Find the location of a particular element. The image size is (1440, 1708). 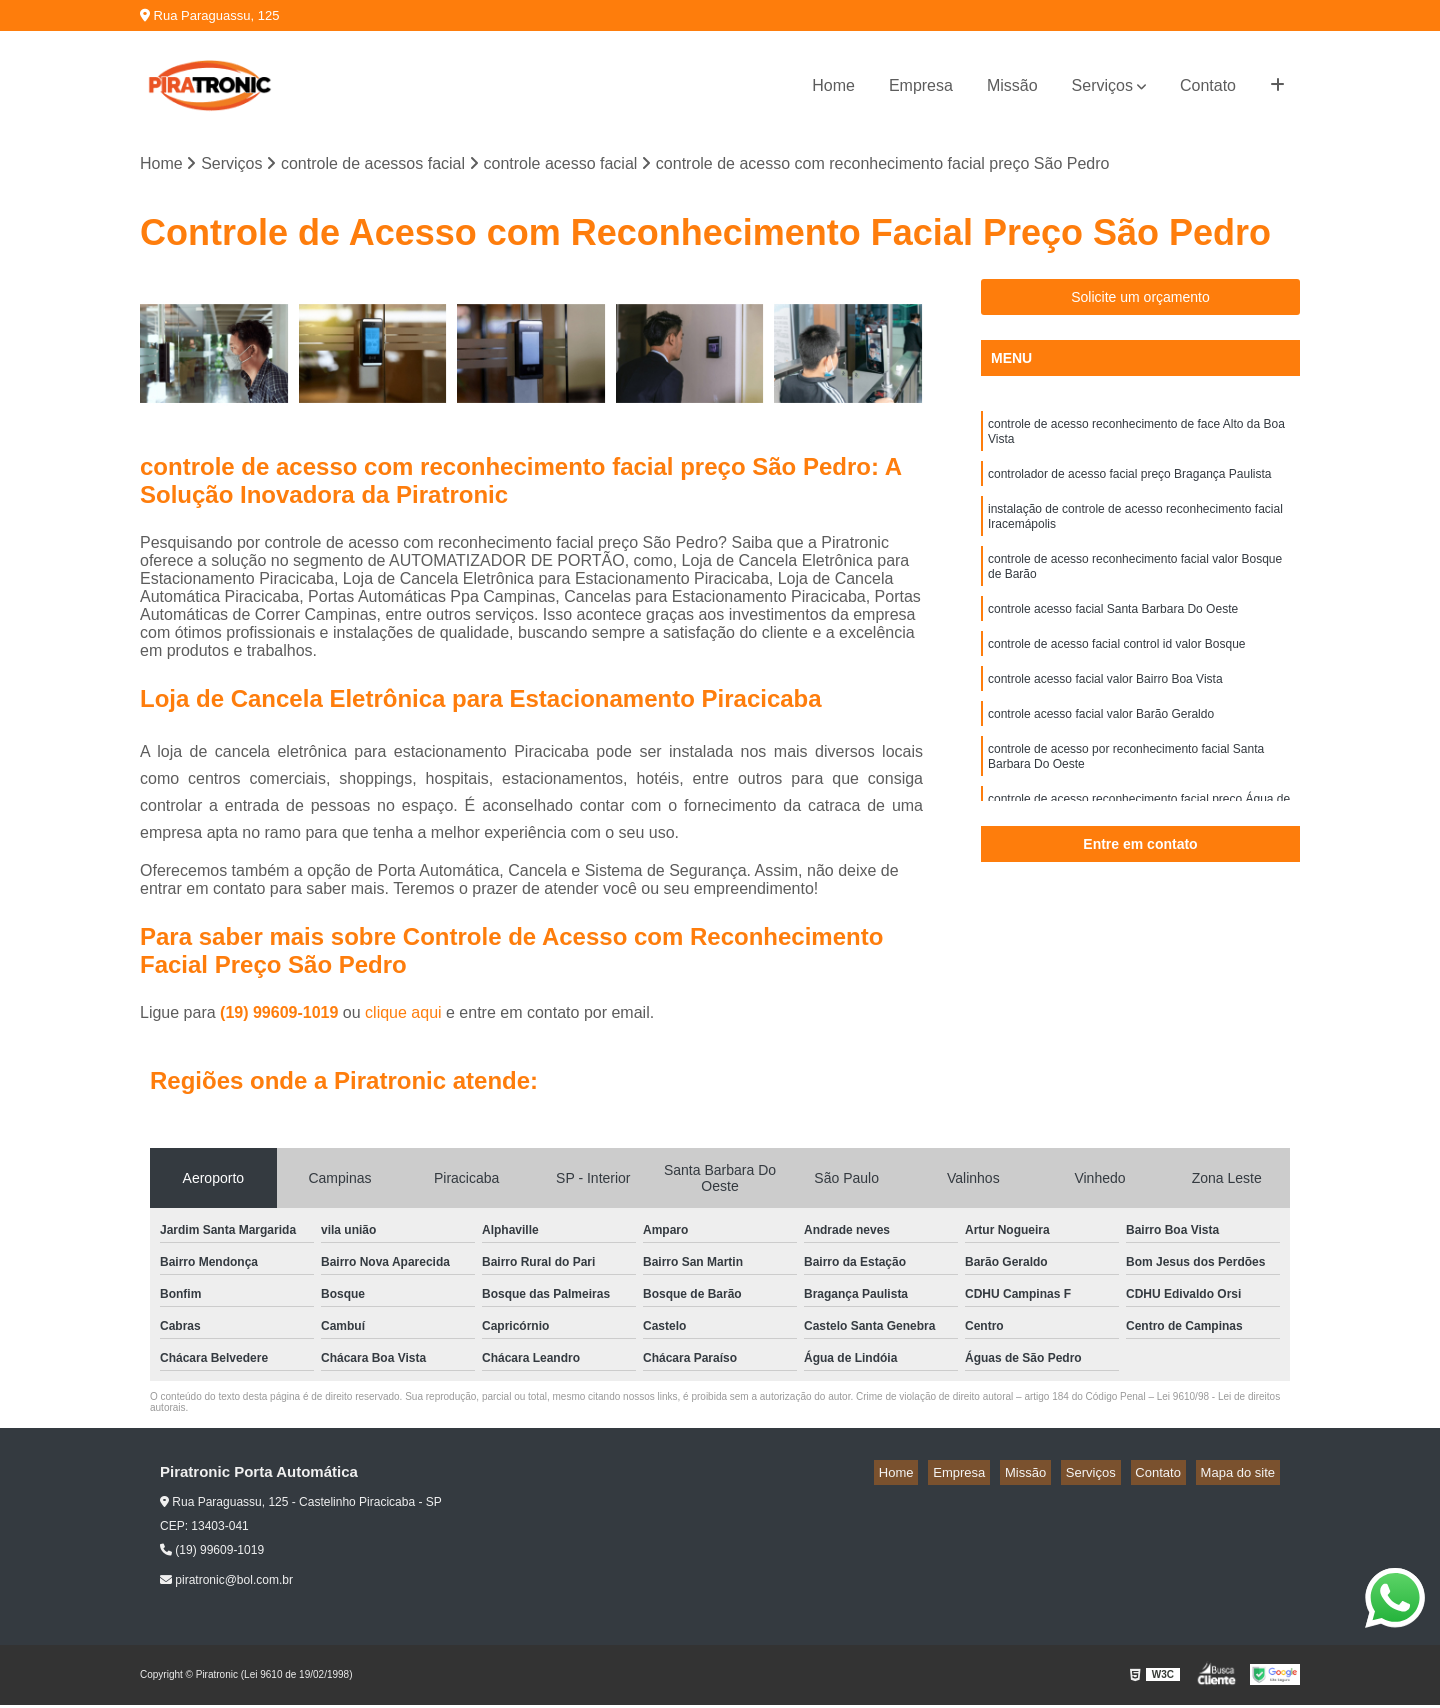

controle acesso facial valor Bairro Boa Vista is located at coordinates (1105, 711).